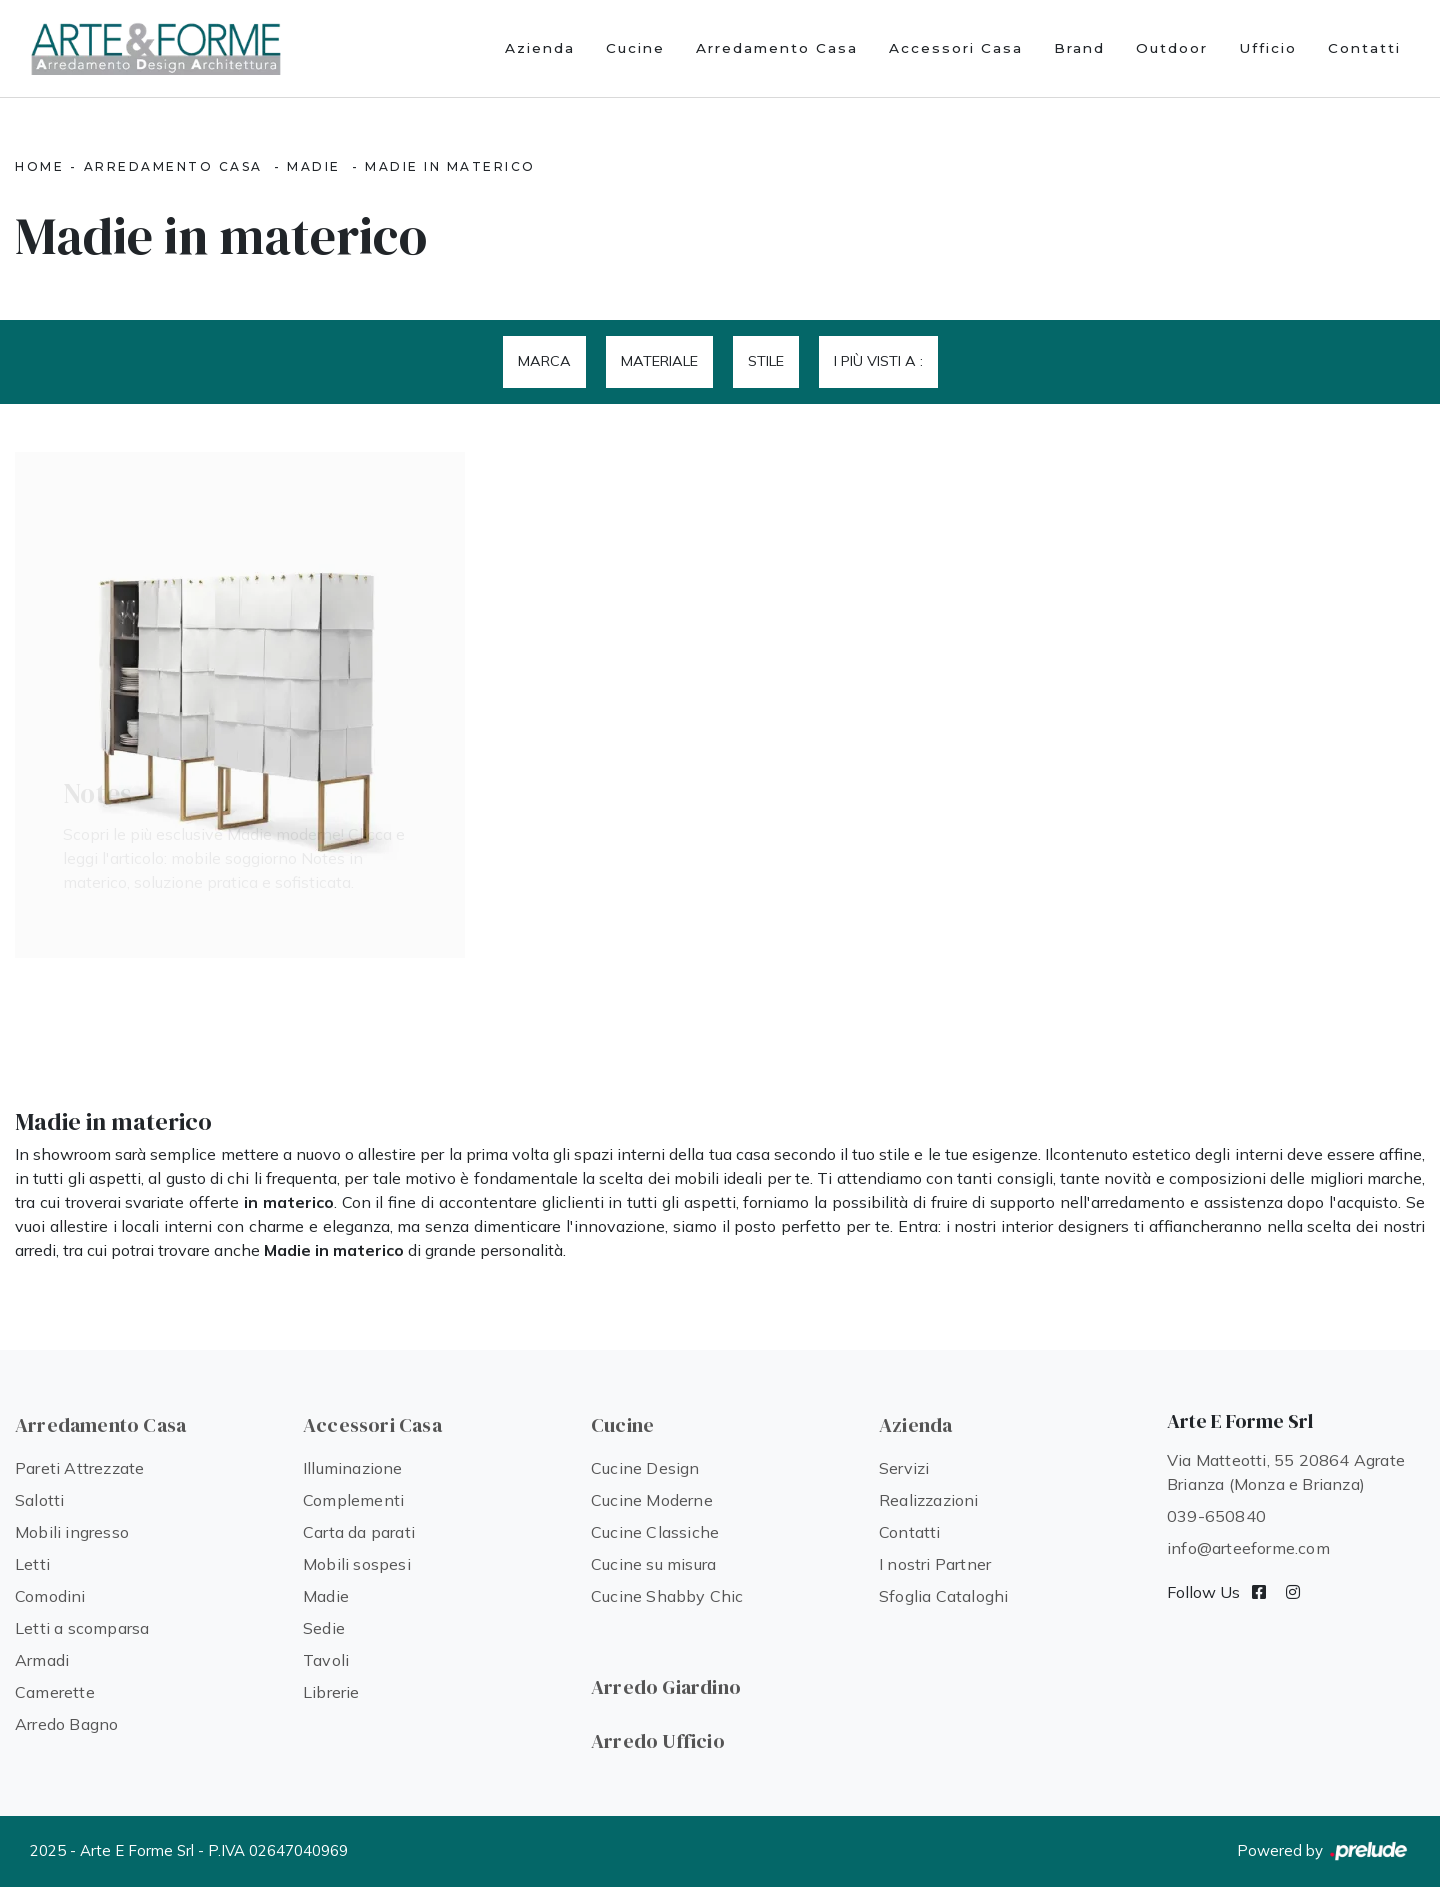 The width and height of the screenshot is (1440, 1887). I want to click on Complementi, so click(353, 1500).